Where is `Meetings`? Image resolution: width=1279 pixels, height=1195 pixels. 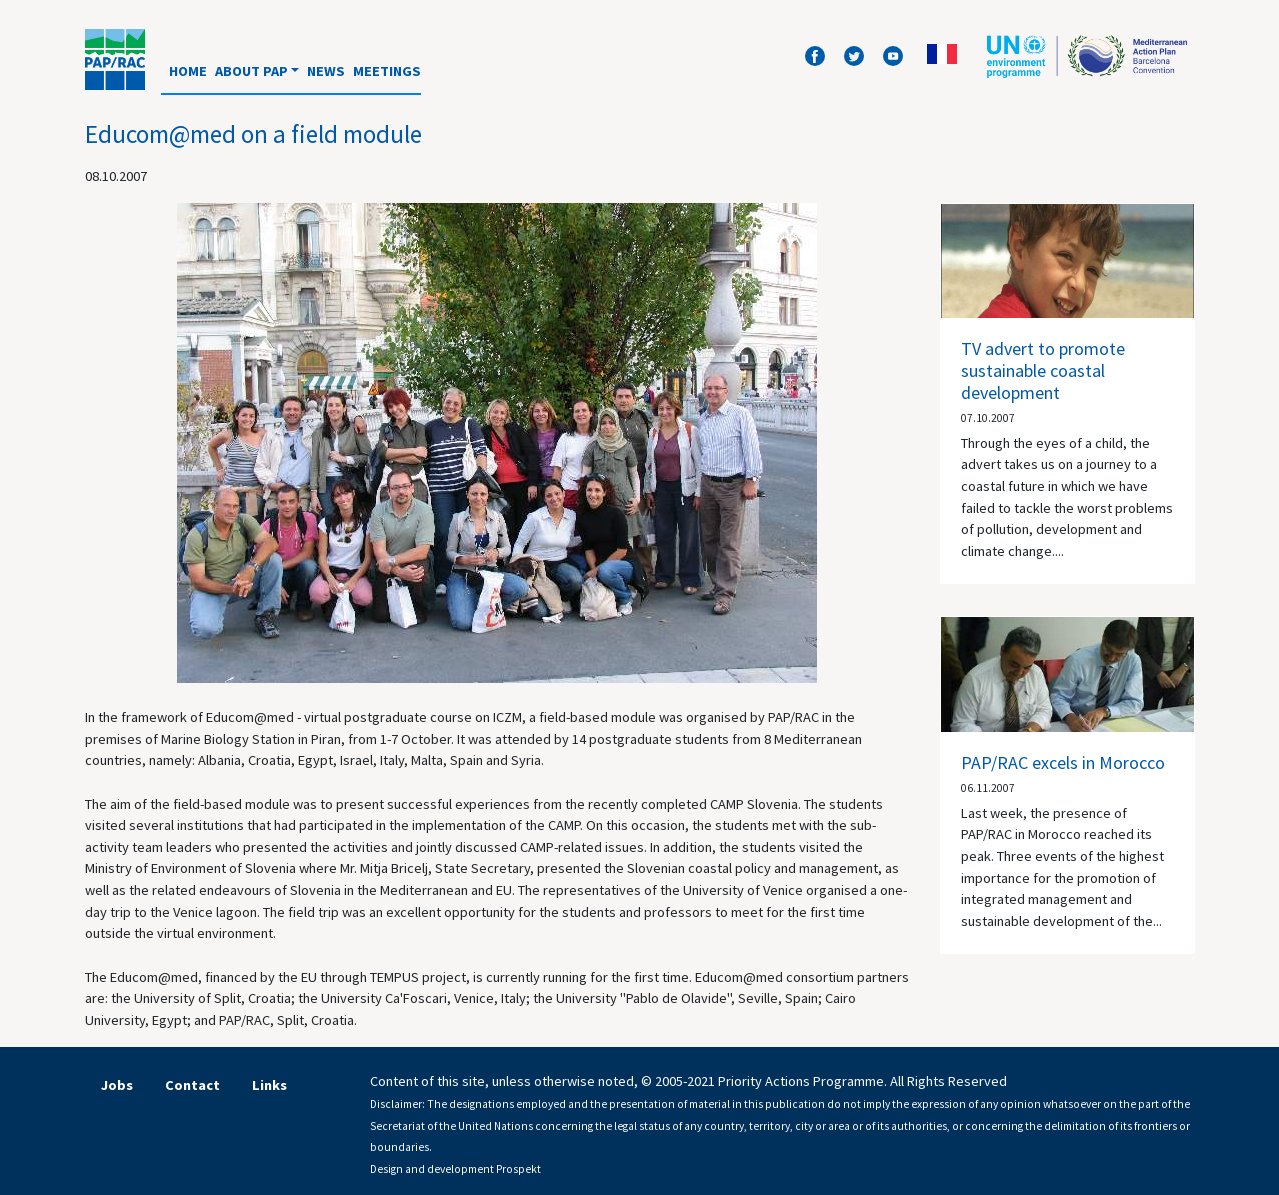
Meetings is located at coordinates (387, 71).